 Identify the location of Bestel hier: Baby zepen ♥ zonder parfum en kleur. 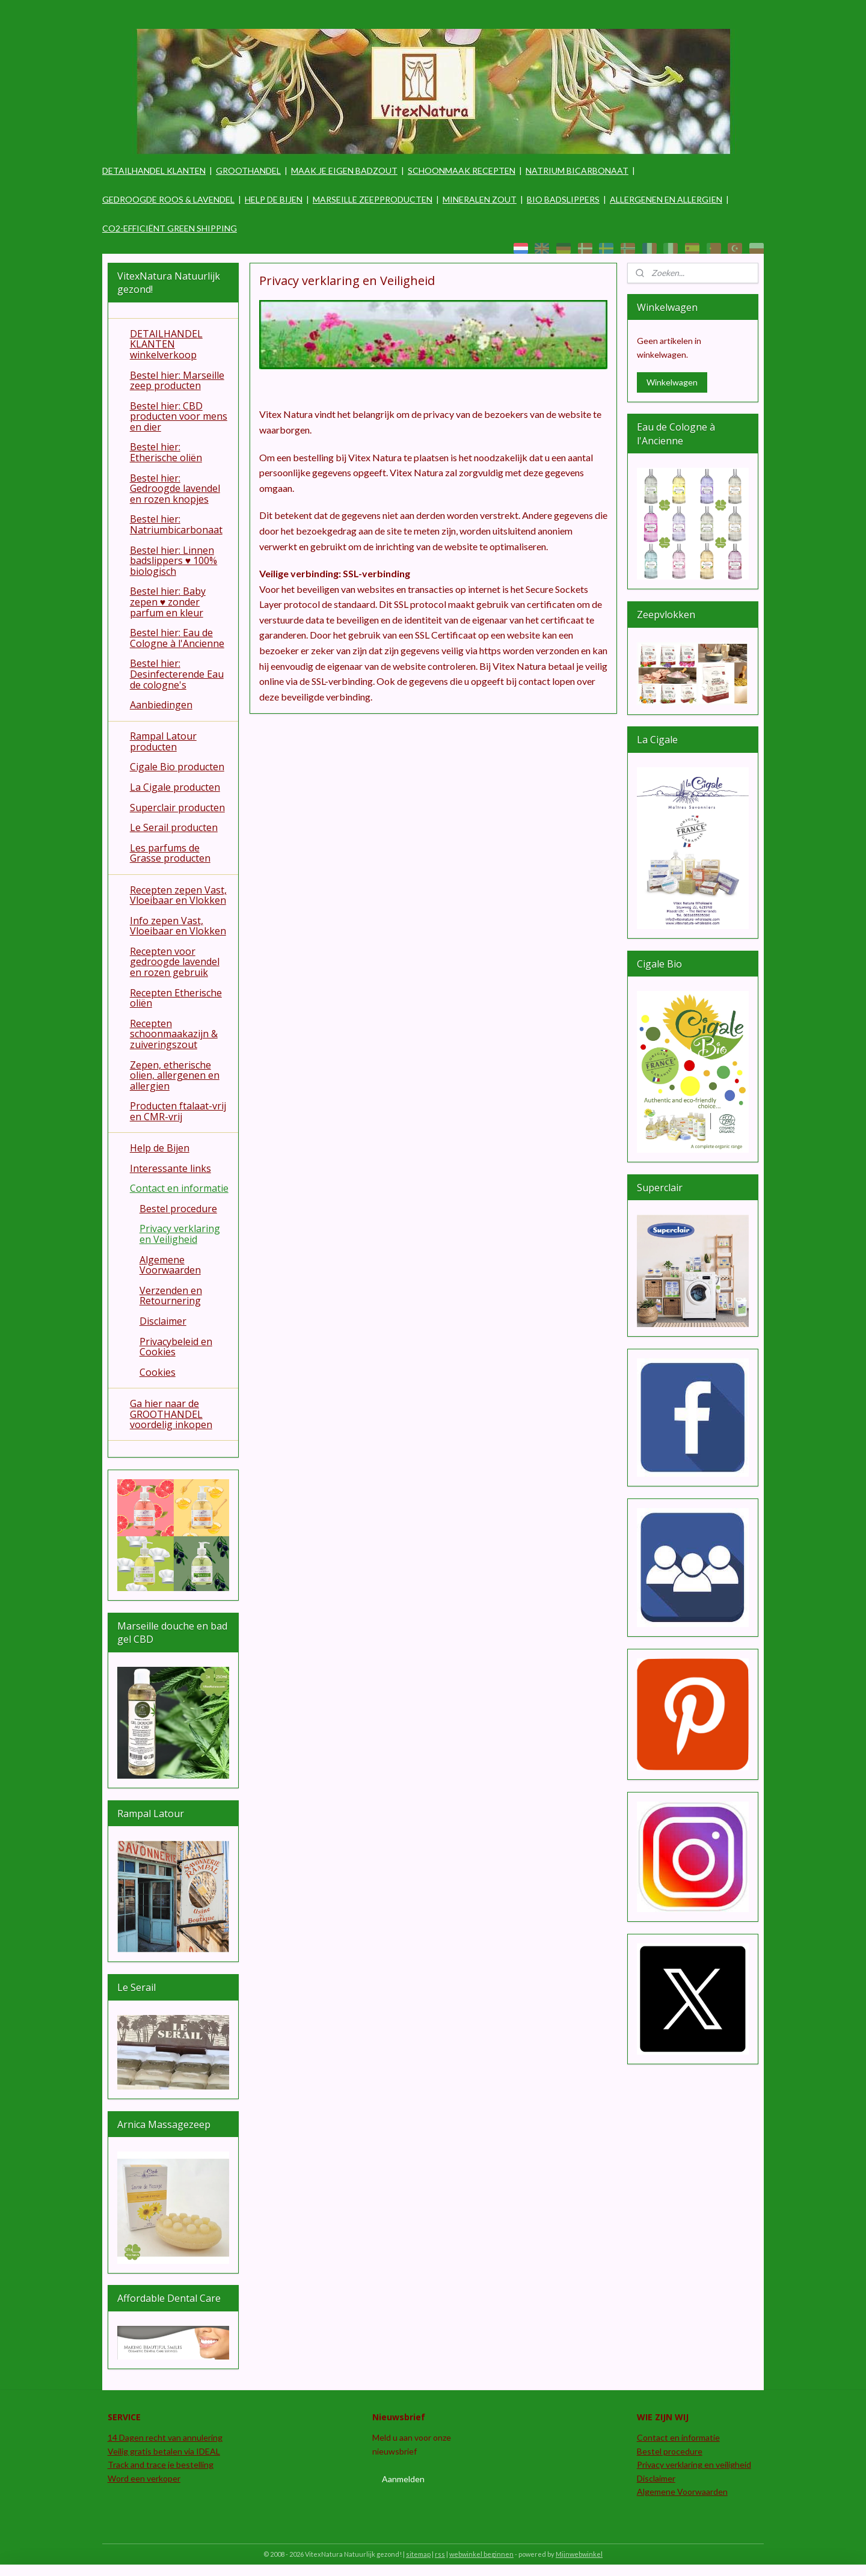
(168, 601).